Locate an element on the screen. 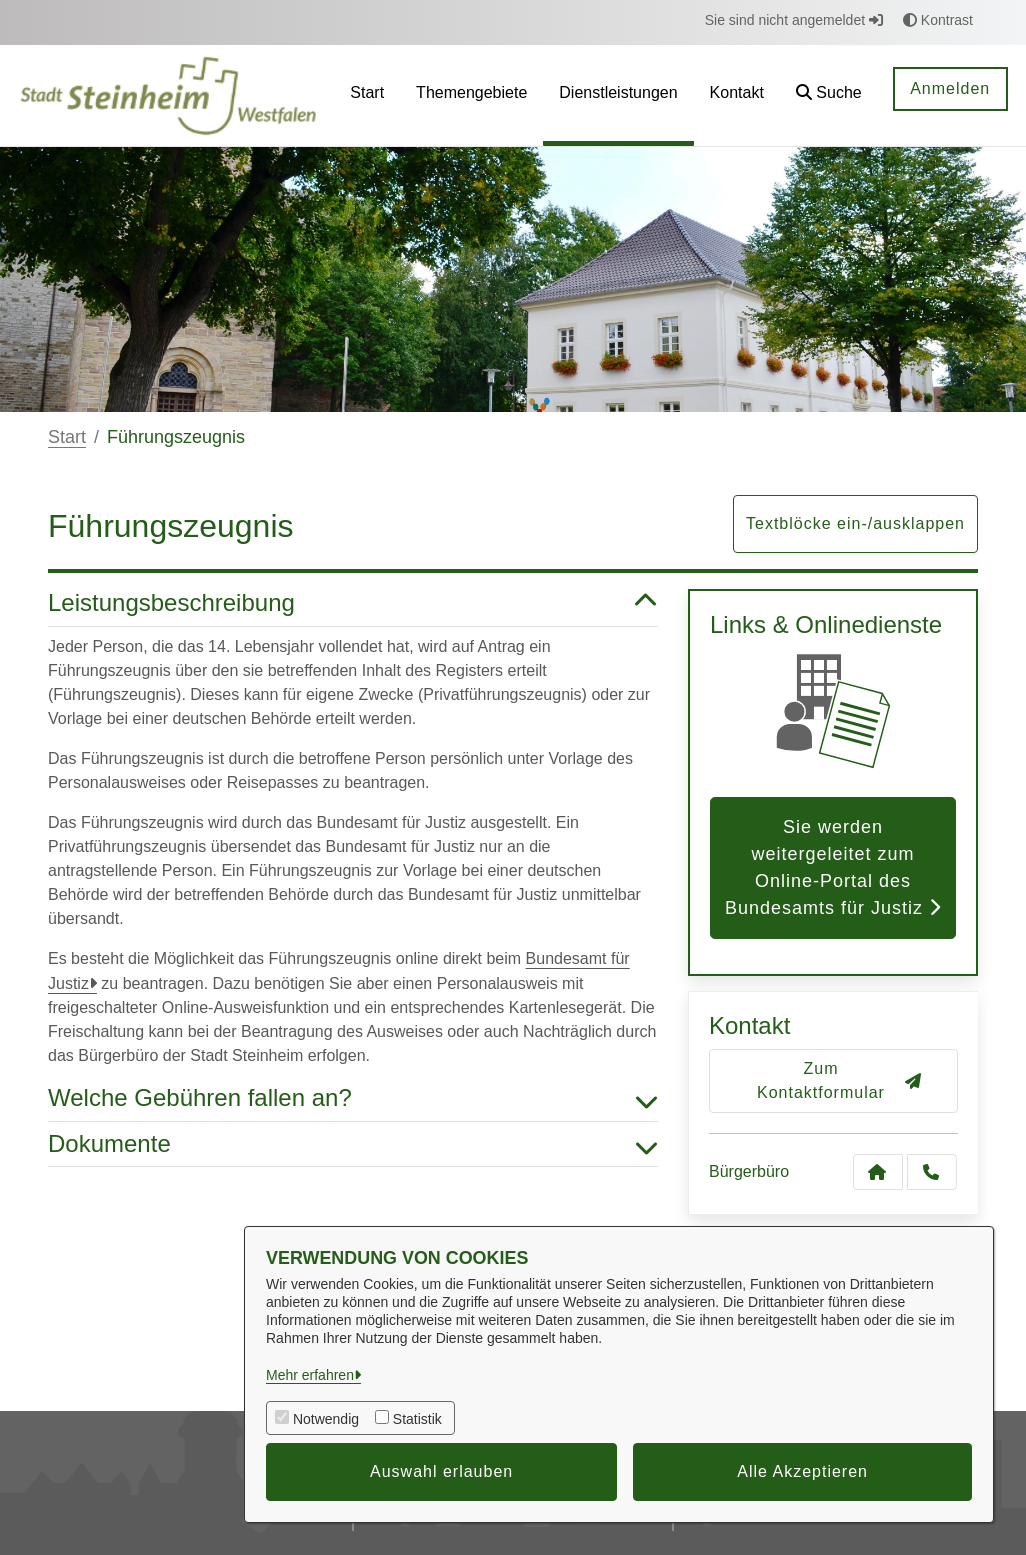  Sie sind nicht angemeldet is located at coordinates (794, 20).